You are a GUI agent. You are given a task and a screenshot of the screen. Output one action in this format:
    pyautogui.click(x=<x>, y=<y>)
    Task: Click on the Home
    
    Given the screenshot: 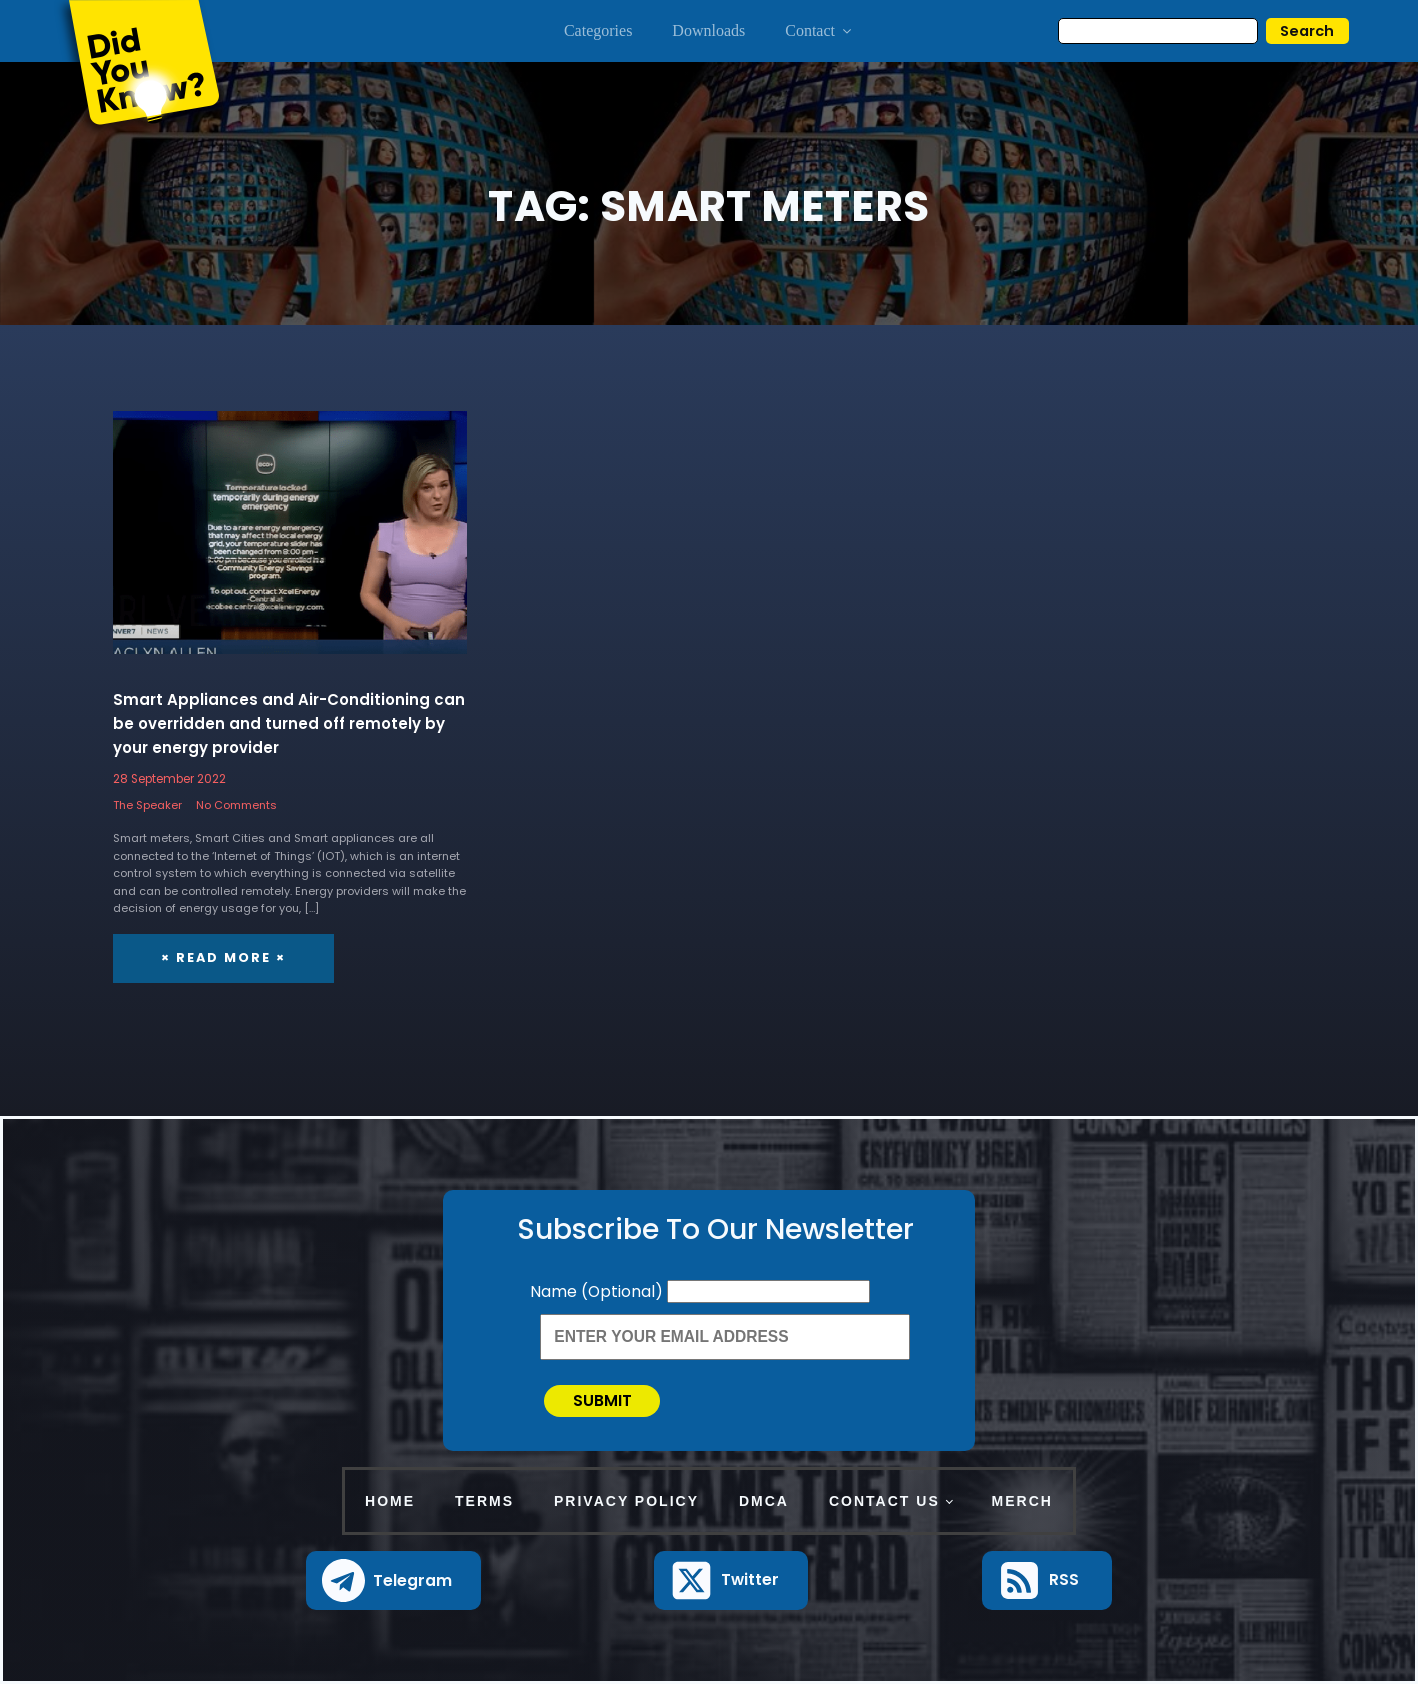 What is the action you would take?
    pyautogui.click(x=390, y=1501)
    